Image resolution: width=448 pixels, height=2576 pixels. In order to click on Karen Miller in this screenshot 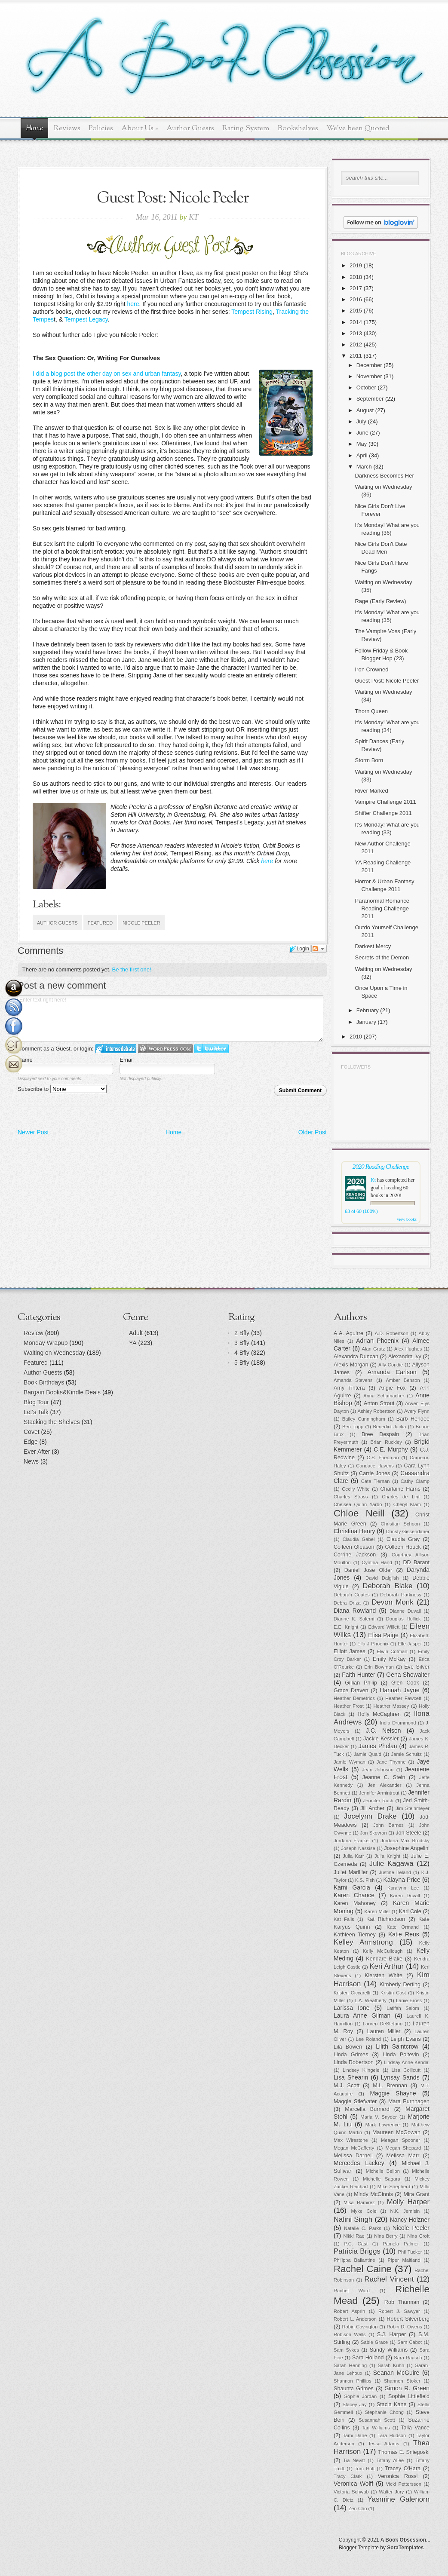, I will do `click(377, 1911)`.